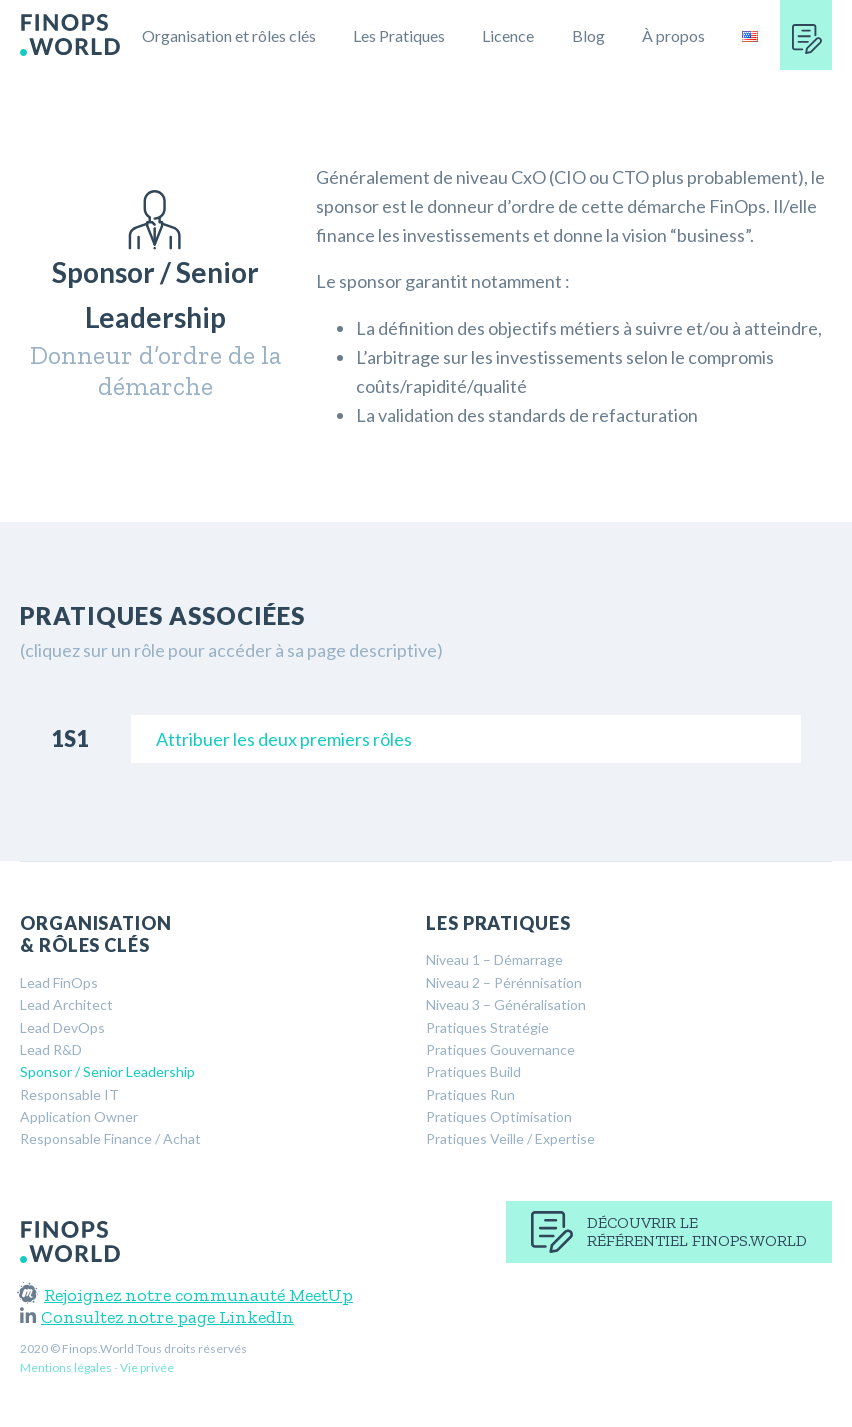  Describe the element at coordinates (284, 739) in the screenshot. I see `Attribuer les deux premiers rôles` at that location.